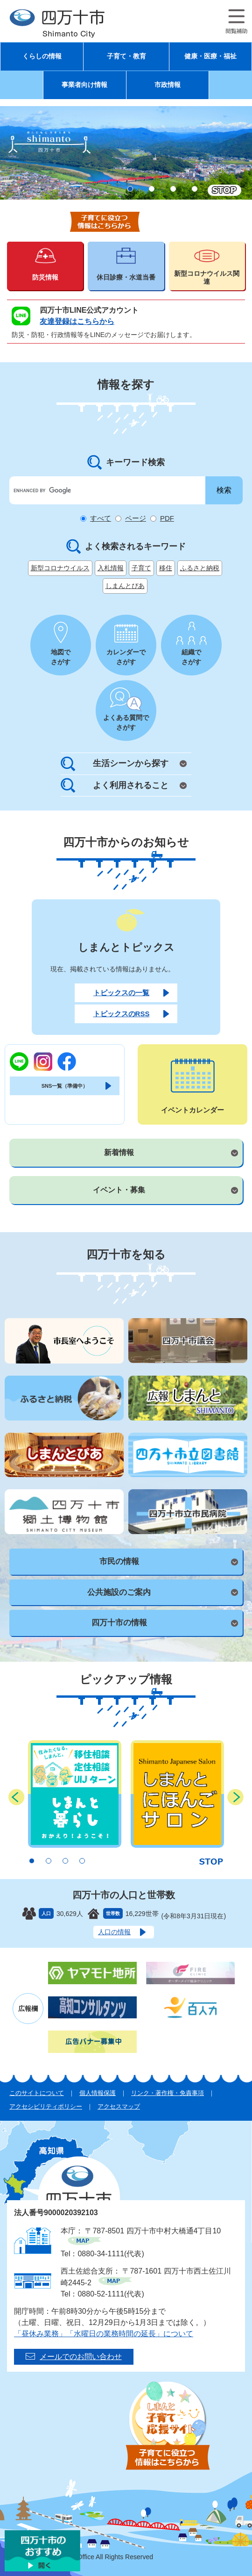 The height and width of the screenshot is (2576, 252). Describe the element at coordinates (224, 190) in the screenshot. I see `停止` at that location.